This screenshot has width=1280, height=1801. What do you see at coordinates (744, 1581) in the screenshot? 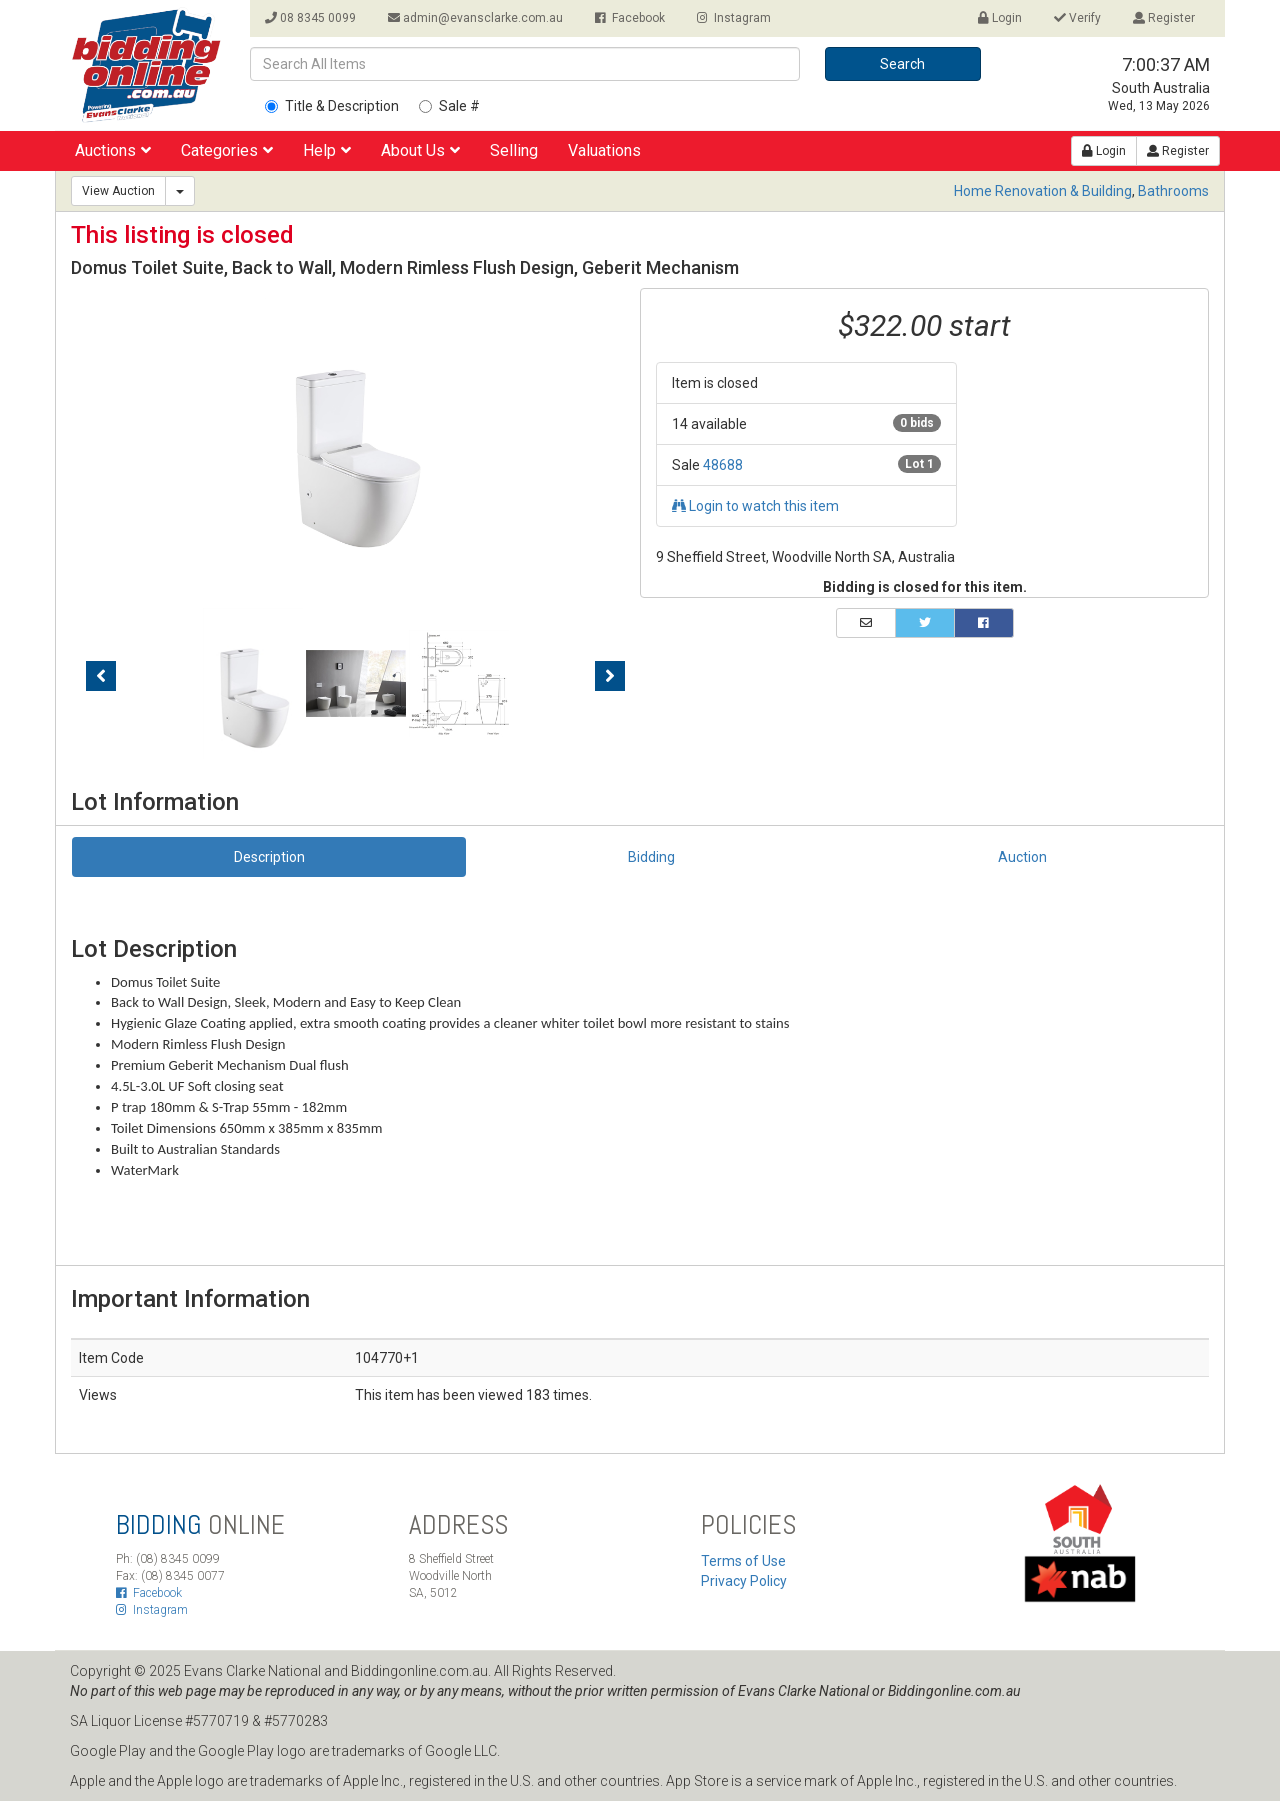
I see `Privacy Policy` at bounding box center [744, 1581].